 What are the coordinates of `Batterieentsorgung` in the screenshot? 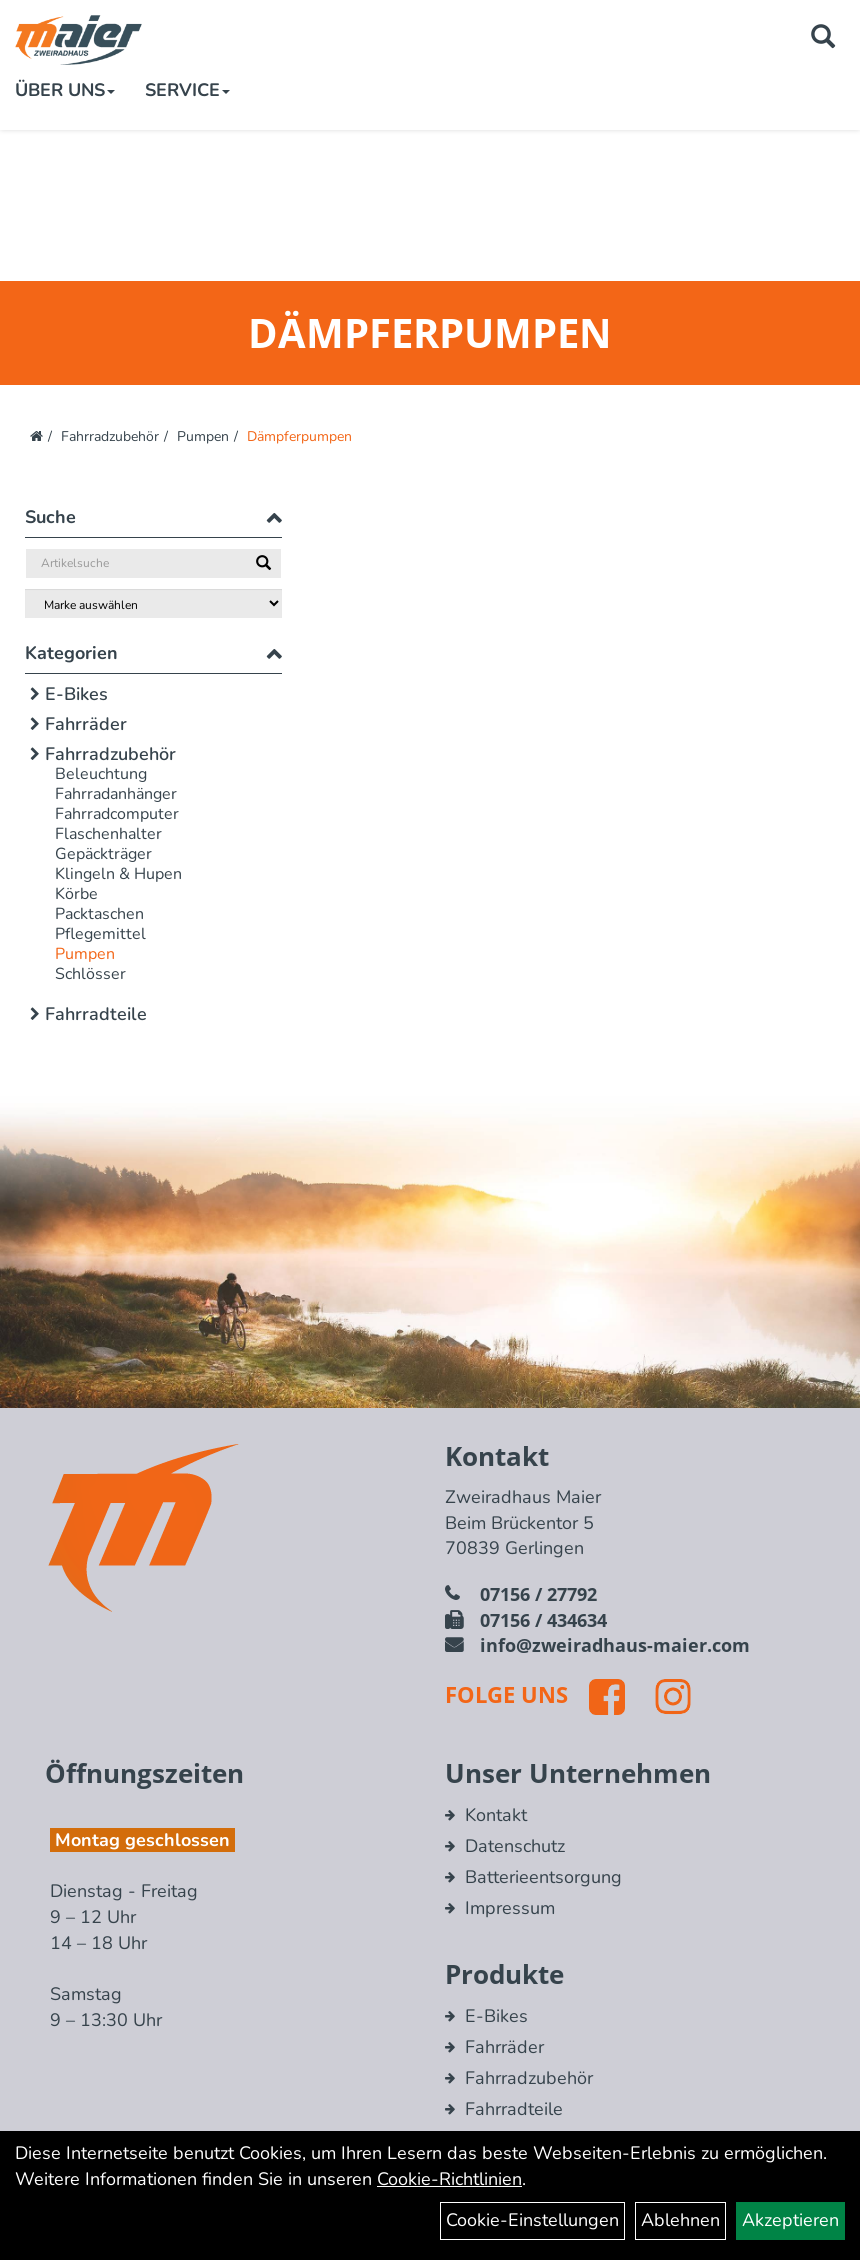 It's located at (543, 1877).